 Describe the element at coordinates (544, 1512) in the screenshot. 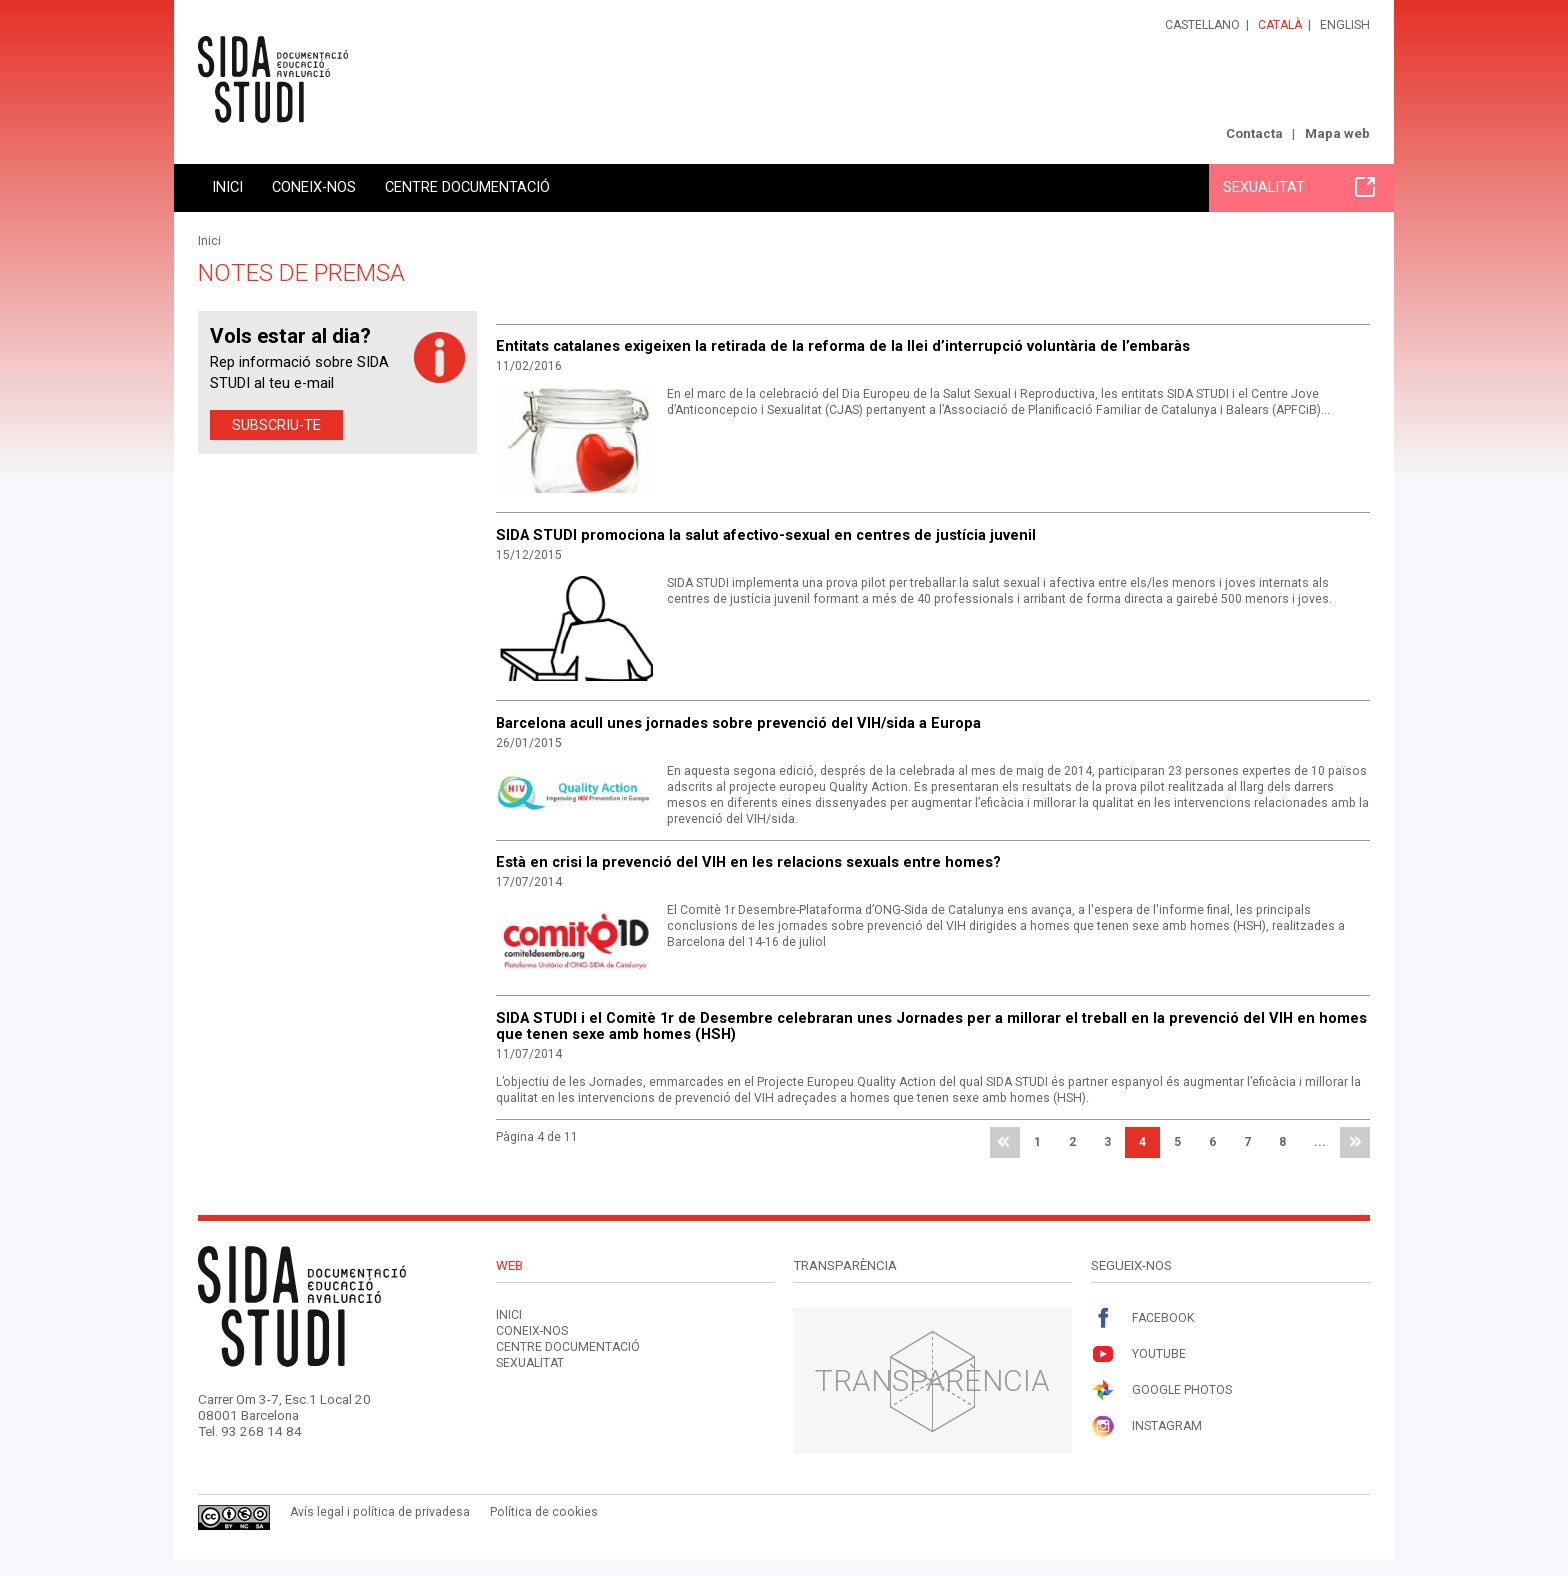

I see `Política de cookies` at that location.